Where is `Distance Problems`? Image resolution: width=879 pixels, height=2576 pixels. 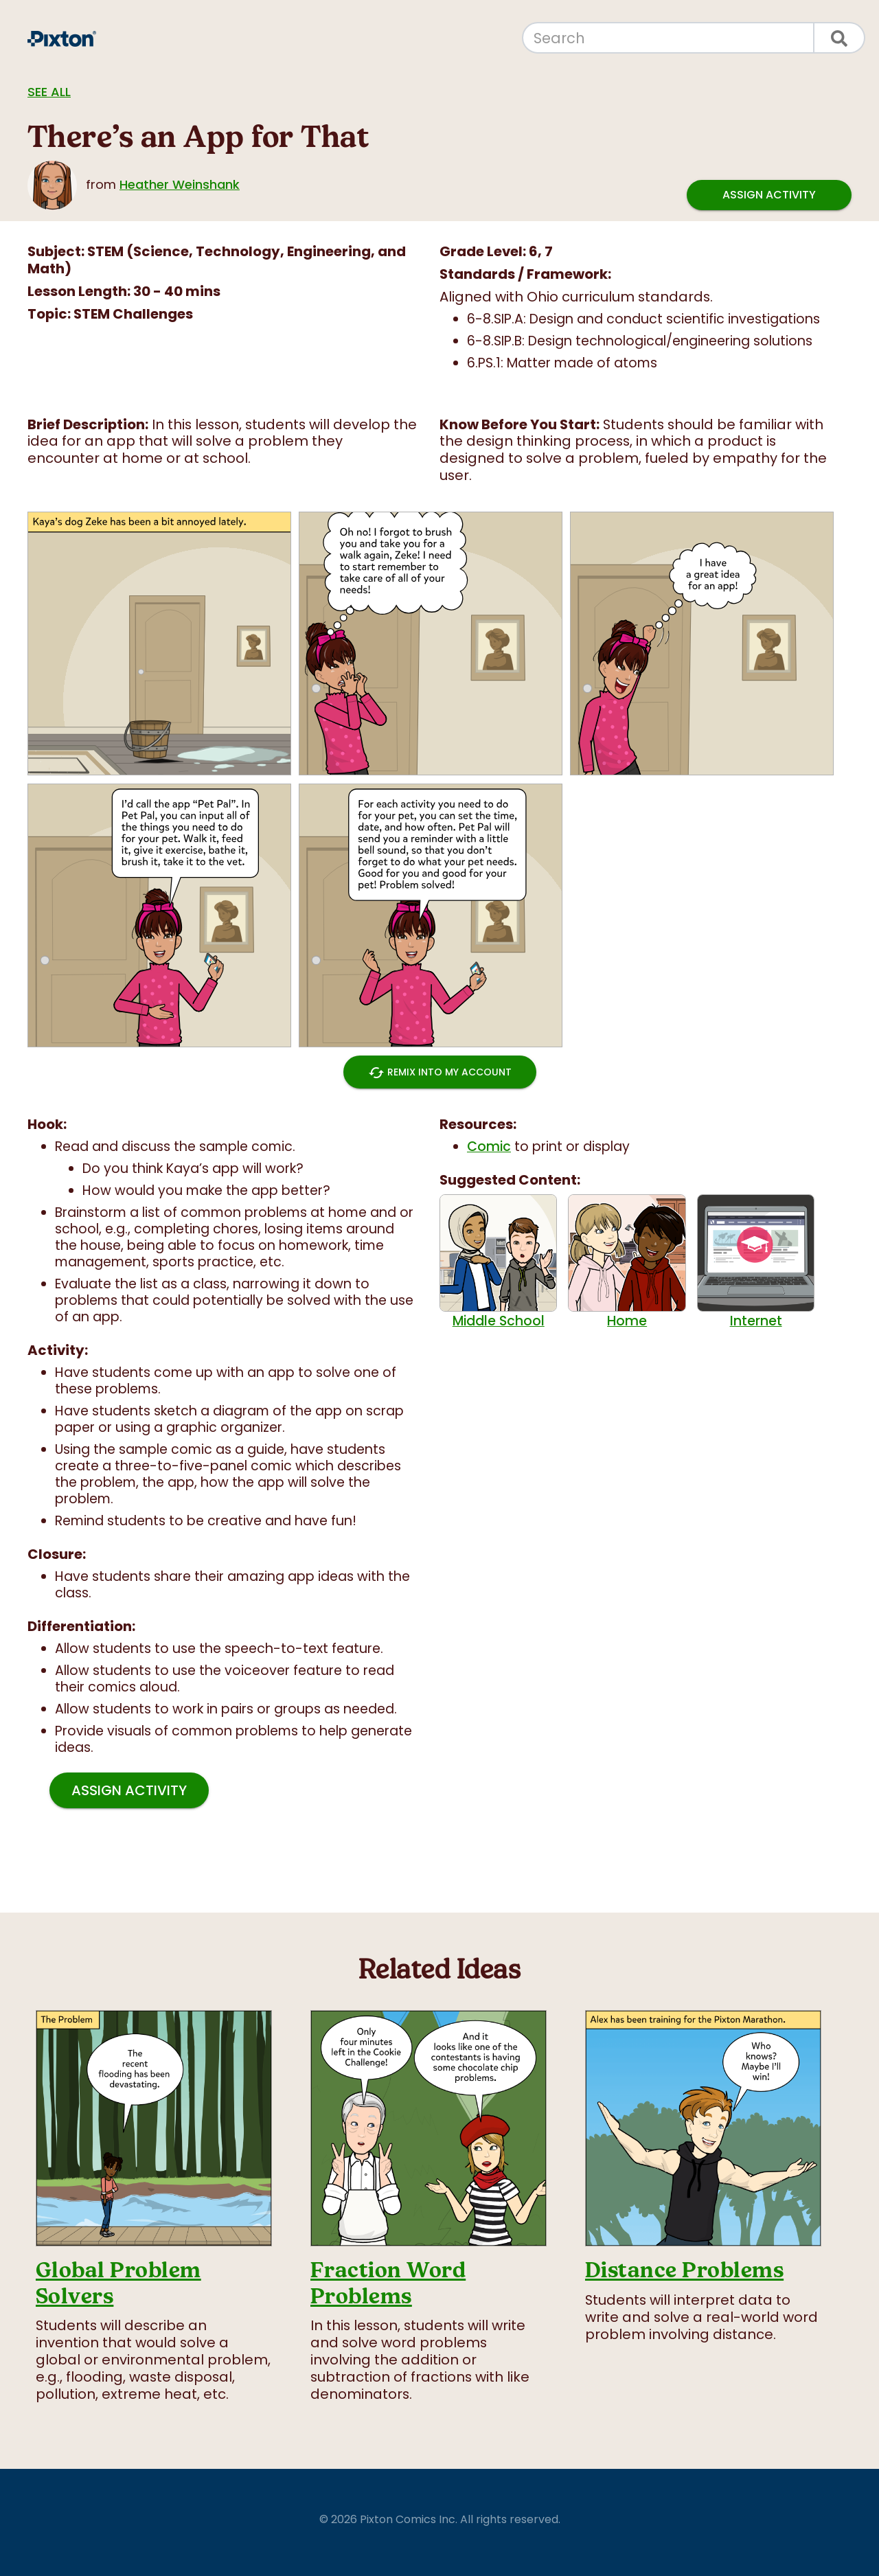
Distance Problems is located at coordinates (684, 2270).